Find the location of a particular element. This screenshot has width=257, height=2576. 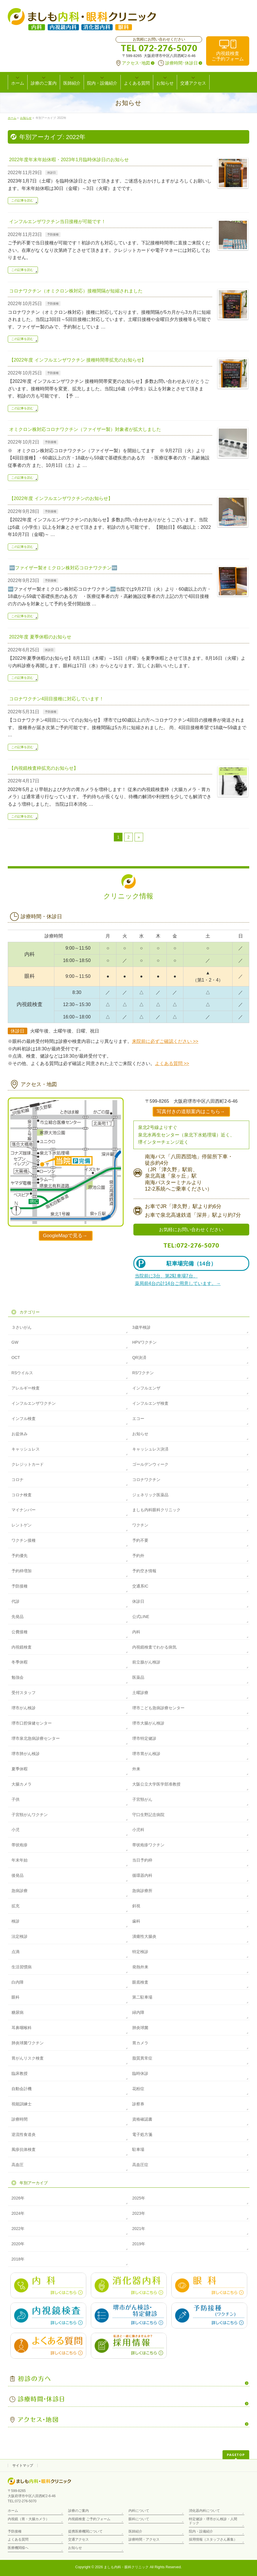

潰瘍性大腸炎 is located at coordinates (144, 1936).